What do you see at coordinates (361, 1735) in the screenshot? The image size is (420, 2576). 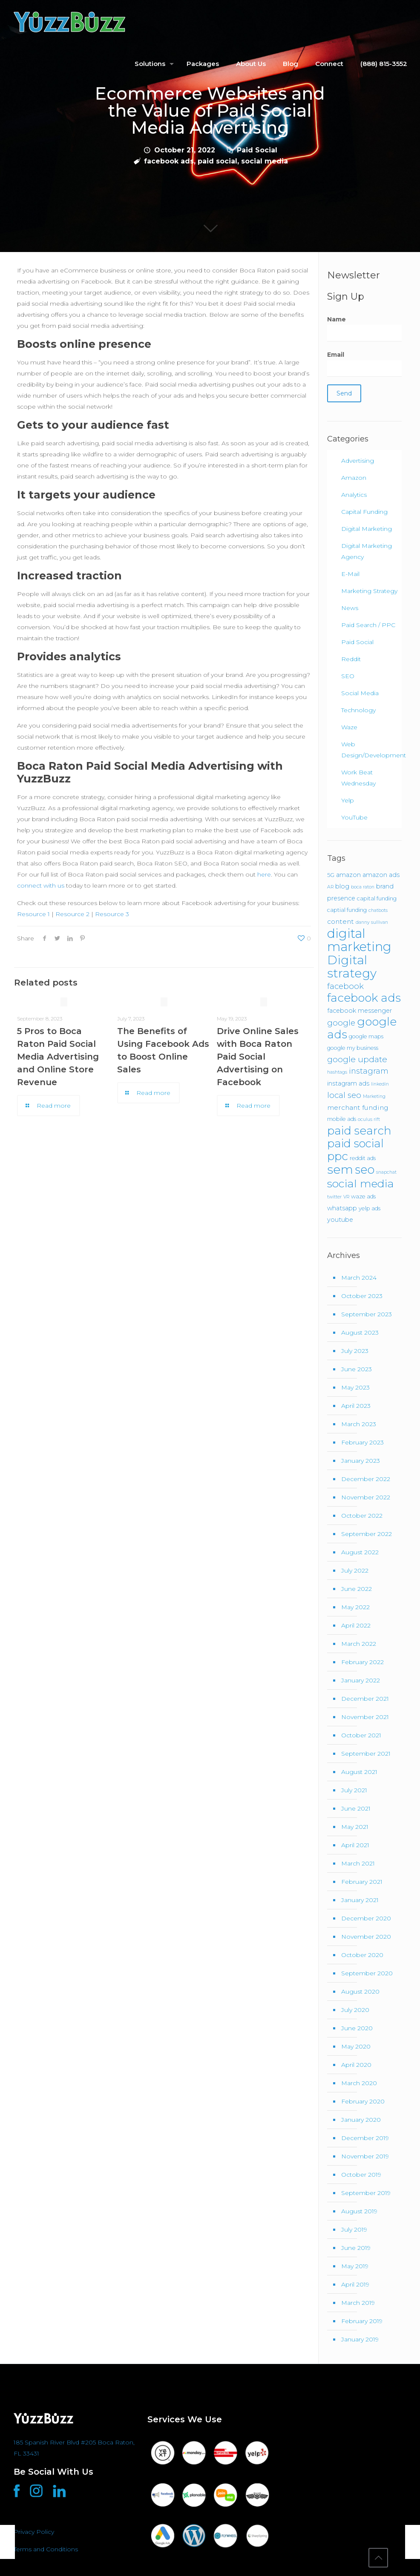 I see `October 2021` at bounding box center [361, 1735].